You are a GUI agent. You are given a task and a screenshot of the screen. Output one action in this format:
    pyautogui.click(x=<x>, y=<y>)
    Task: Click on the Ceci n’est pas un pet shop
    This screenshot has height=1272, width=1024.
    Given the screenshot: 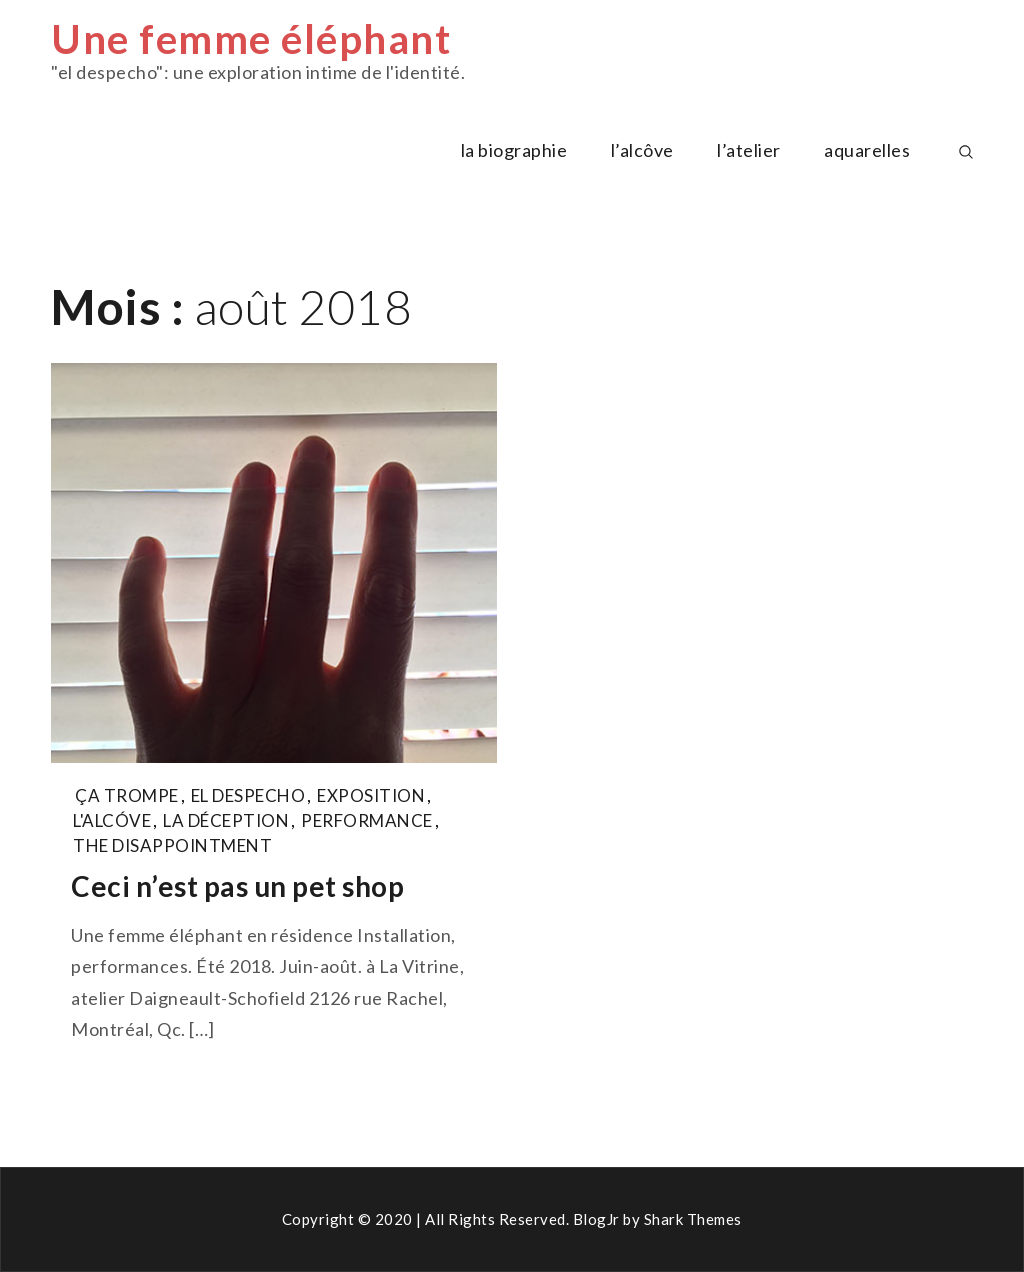 What is the action you would take?
    pyautogui.click(x=237, y=886)
    